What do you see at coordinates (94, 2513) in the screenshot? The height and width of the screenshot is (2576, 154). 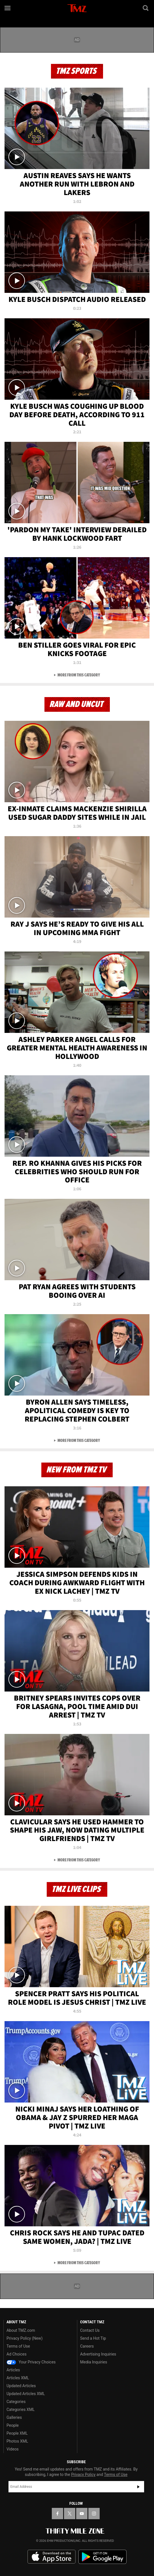 I see `[TMZ on Instagram]` at bounding box center [94, 2513].